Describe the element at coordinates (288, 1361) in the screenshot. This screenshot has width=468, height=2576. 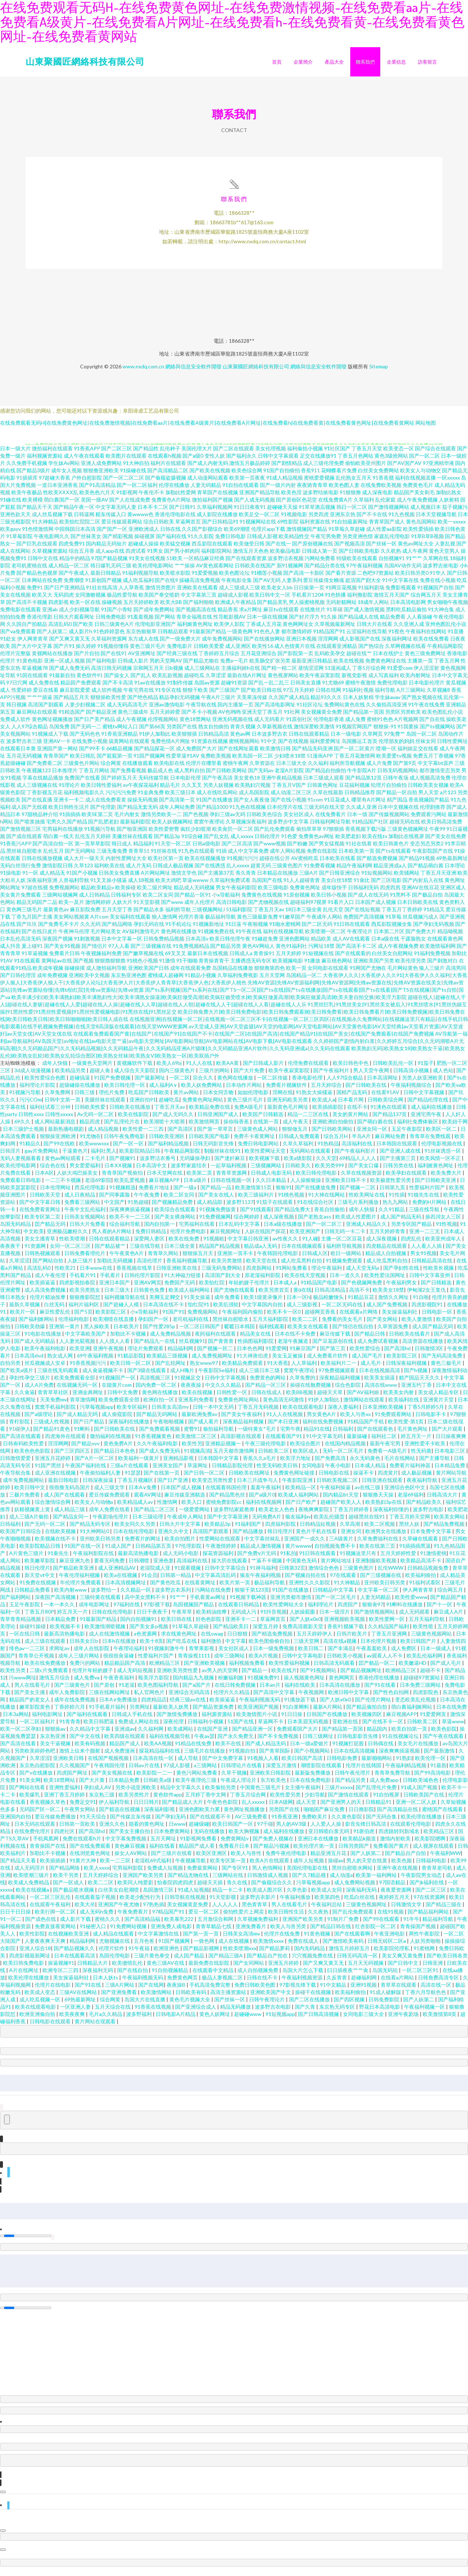
I see `美女玉足被操` at that location.